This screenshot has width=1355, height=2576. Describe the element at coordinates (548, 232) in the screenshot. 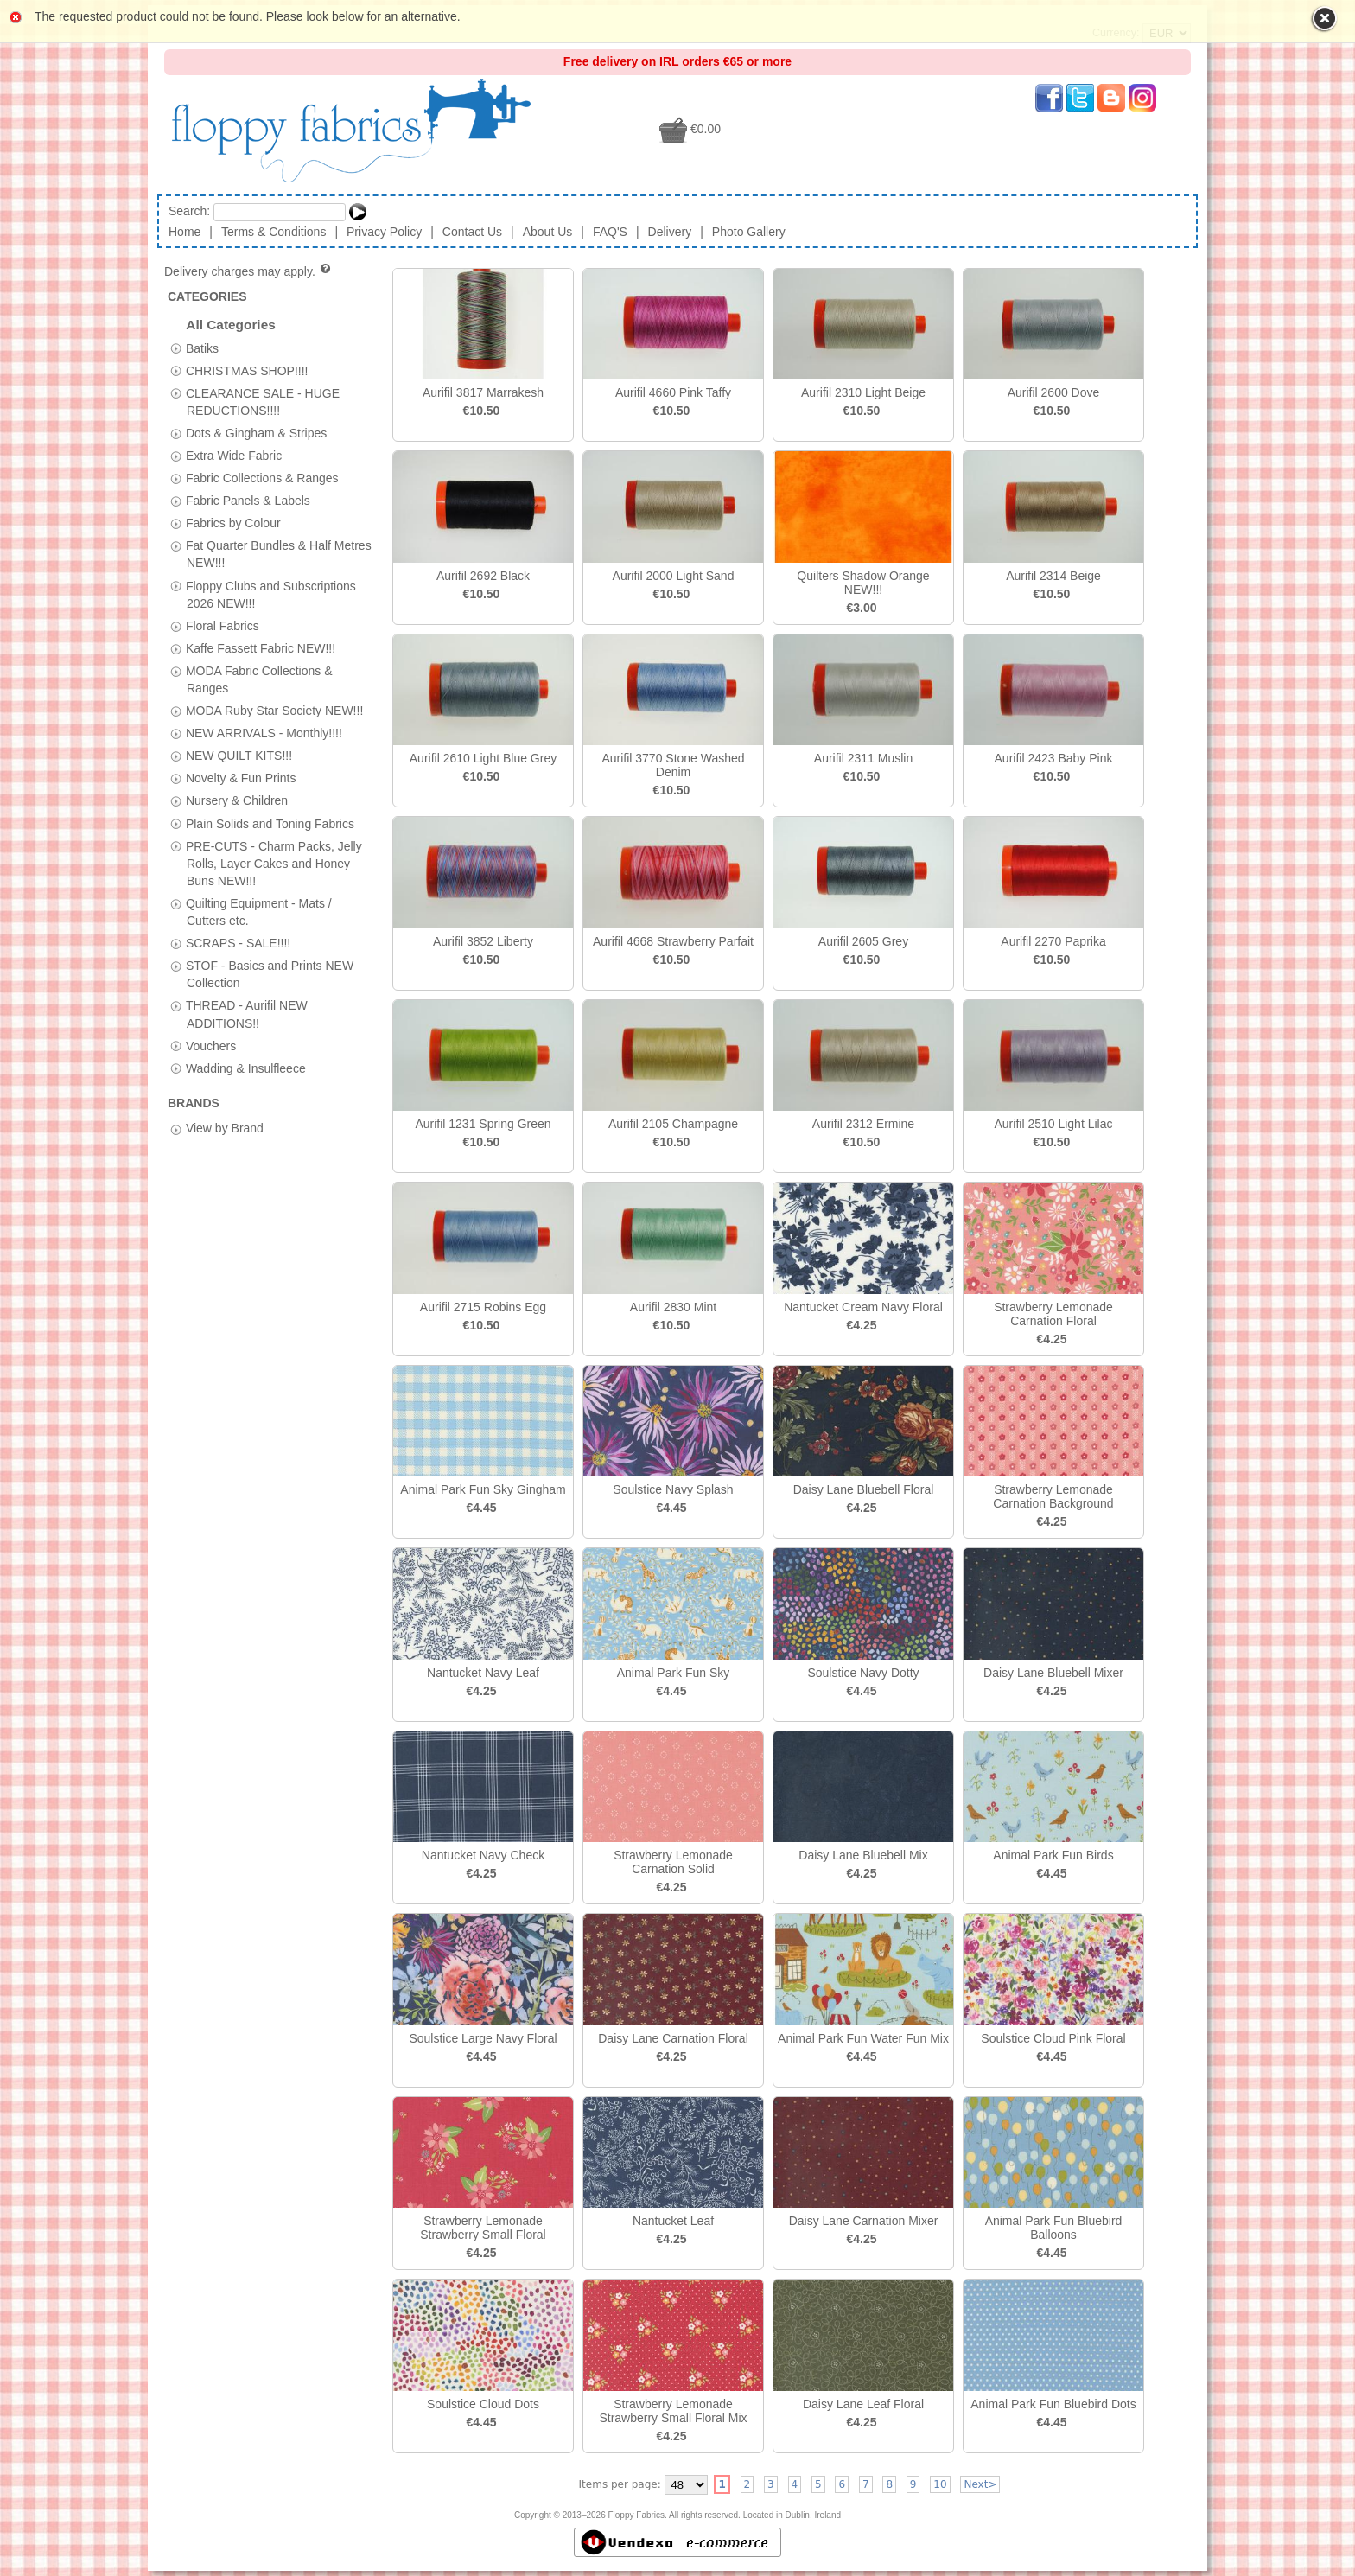

I see `About Us` at that location.